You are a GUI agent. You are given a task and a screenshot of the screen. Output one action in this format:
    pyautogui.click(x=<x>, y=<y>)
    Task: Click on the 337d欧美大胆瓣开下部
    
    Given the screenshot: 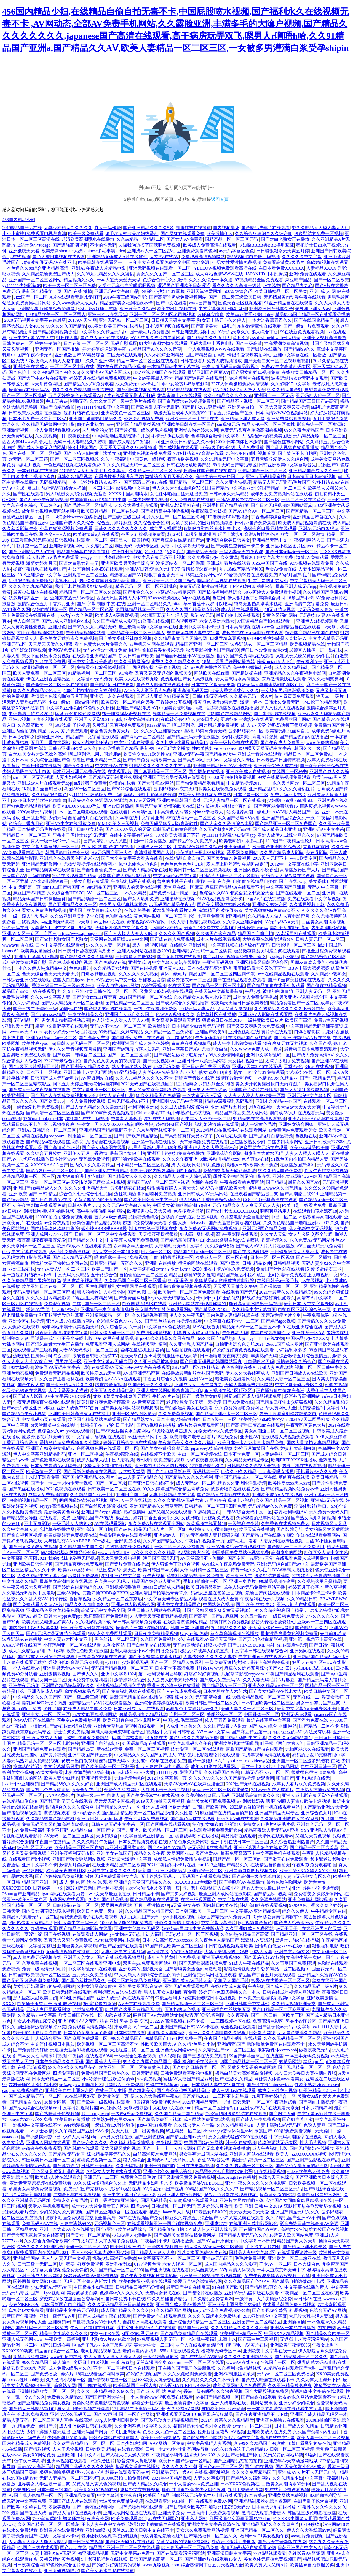 What is the action you would take?
    pyautogui.click(x=178, y=835)
    